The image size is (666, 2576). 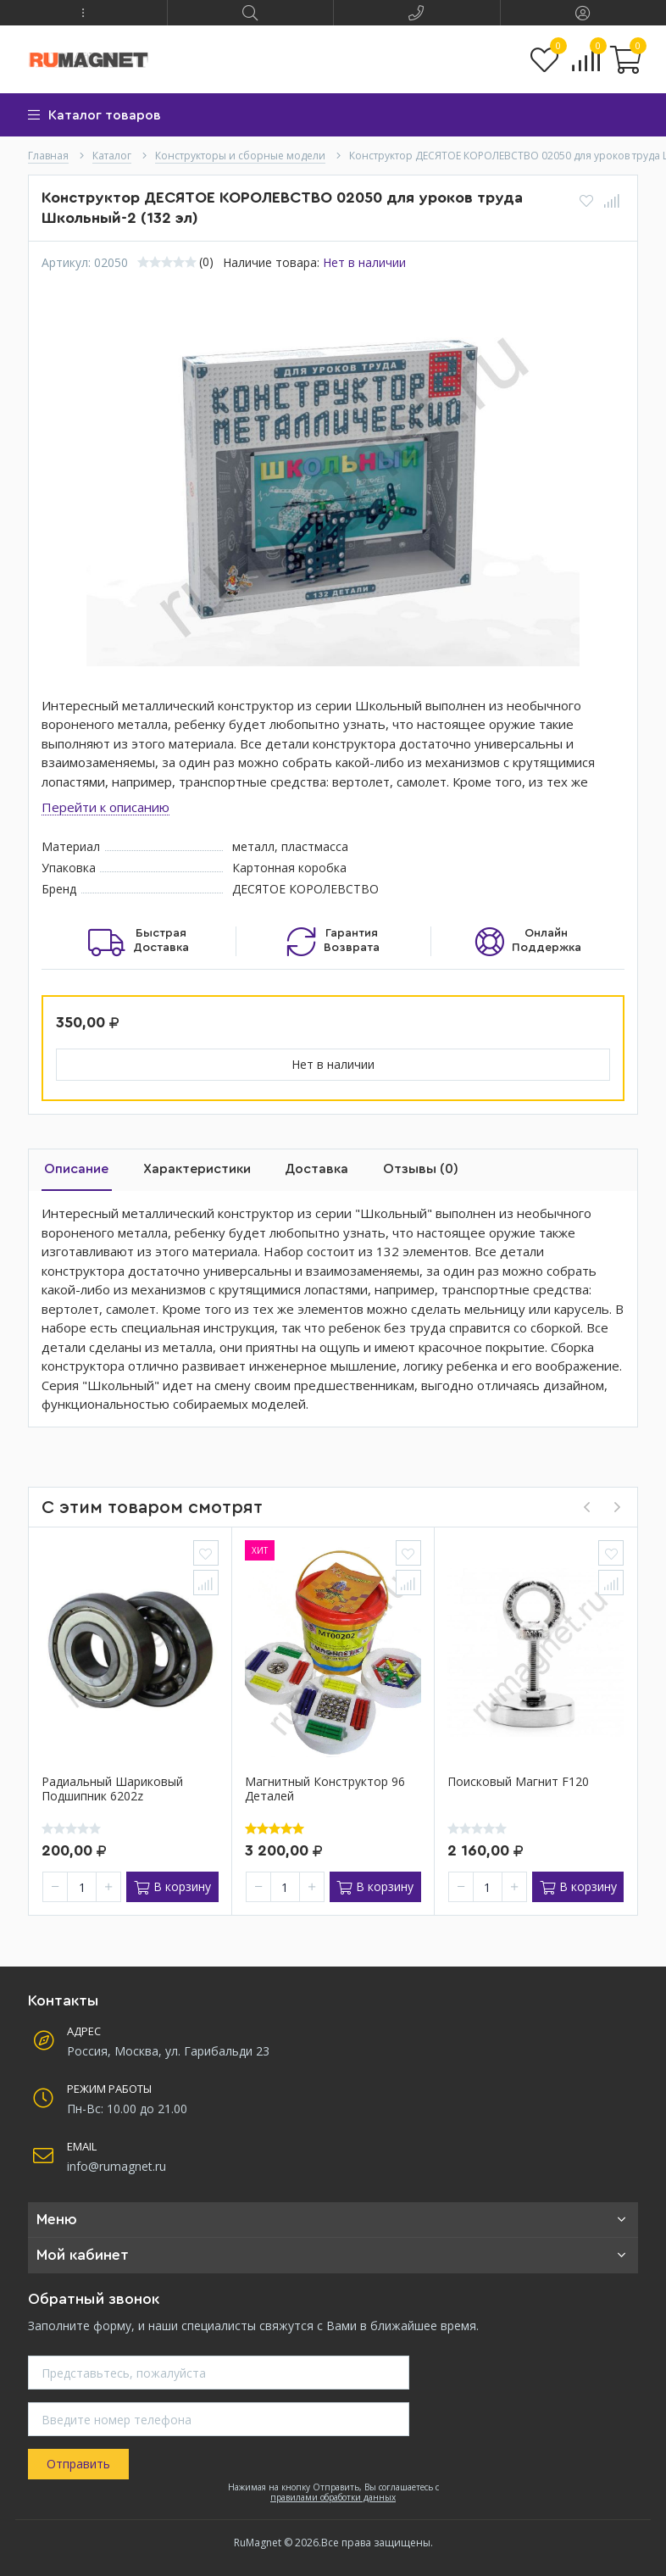 What do you see at coordinates (74, 1169) in the screenshot?
I see `Описание` at bounding box center [74, 1169].